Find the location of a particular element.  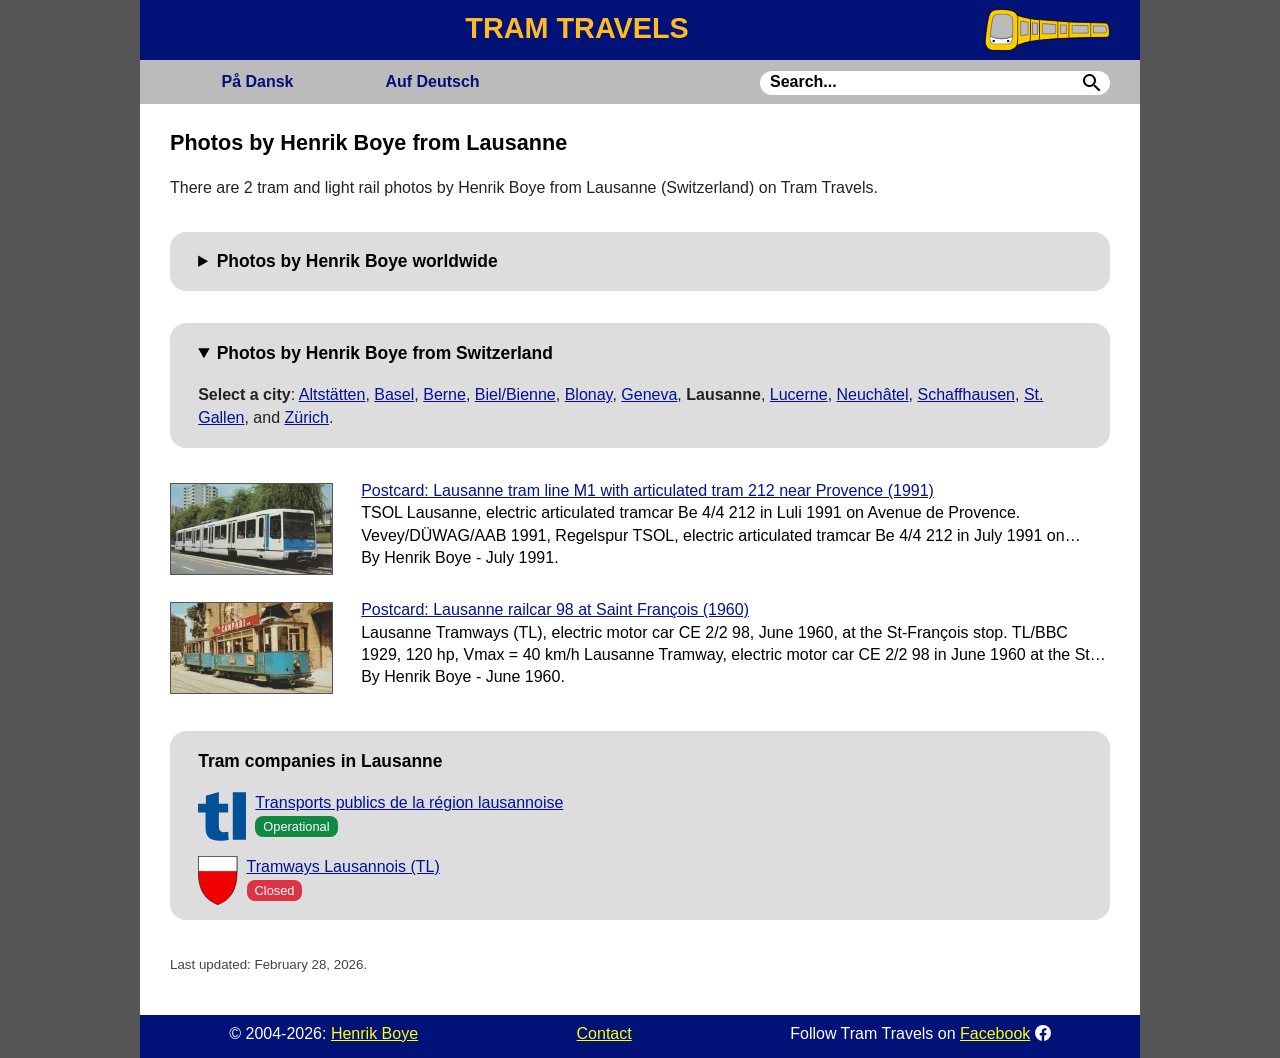

Schaffhausen is located at coordinates (966, 394).